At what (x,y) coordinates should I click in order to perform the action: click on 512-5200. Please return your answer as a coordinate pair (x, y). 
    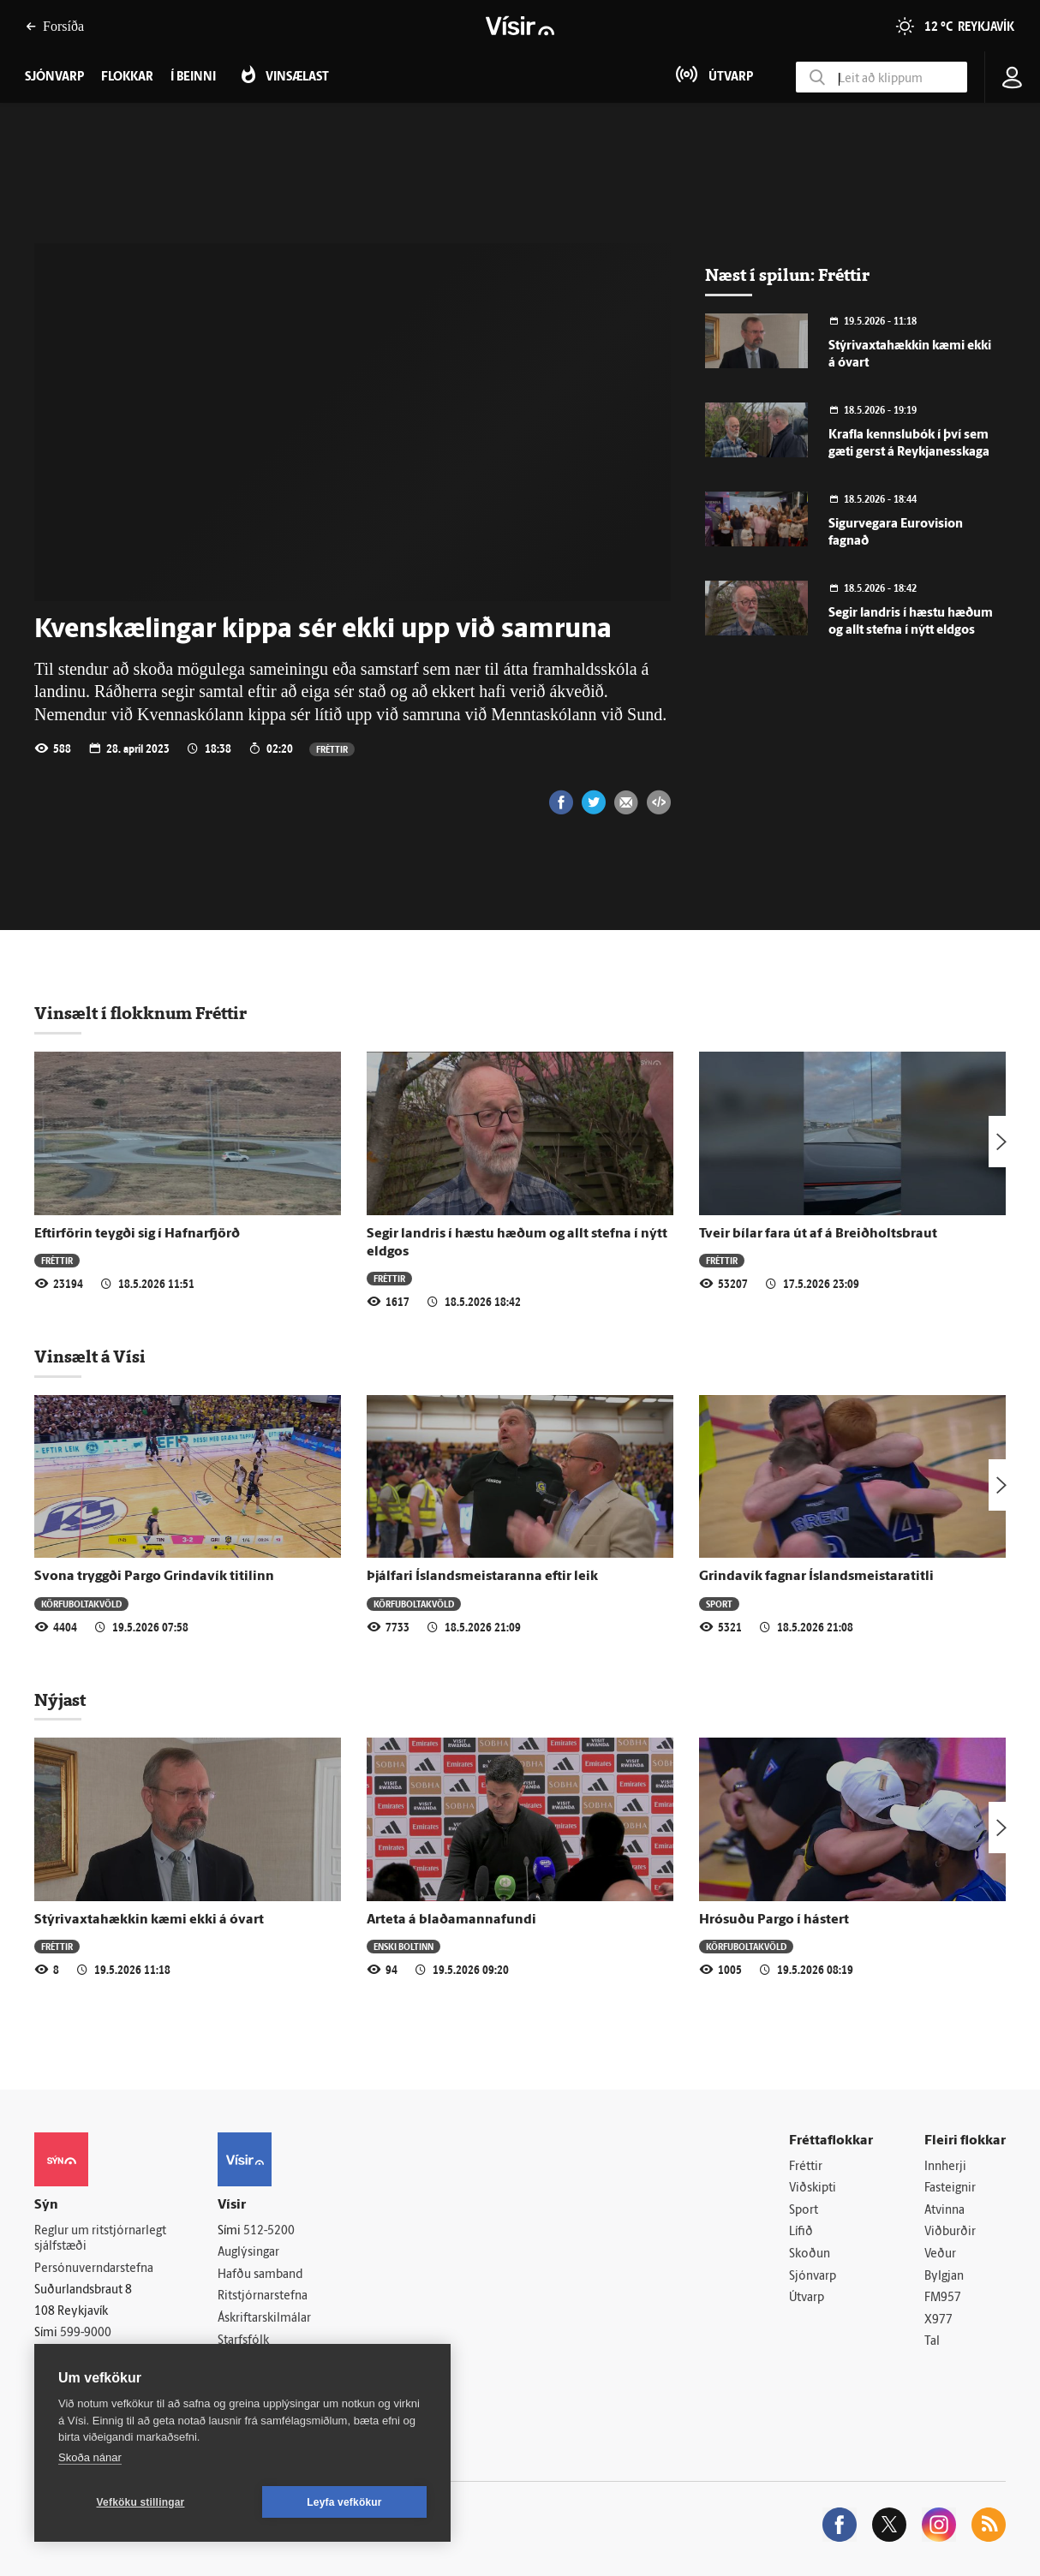
    Looking at the image, I should click on (269, 2231).